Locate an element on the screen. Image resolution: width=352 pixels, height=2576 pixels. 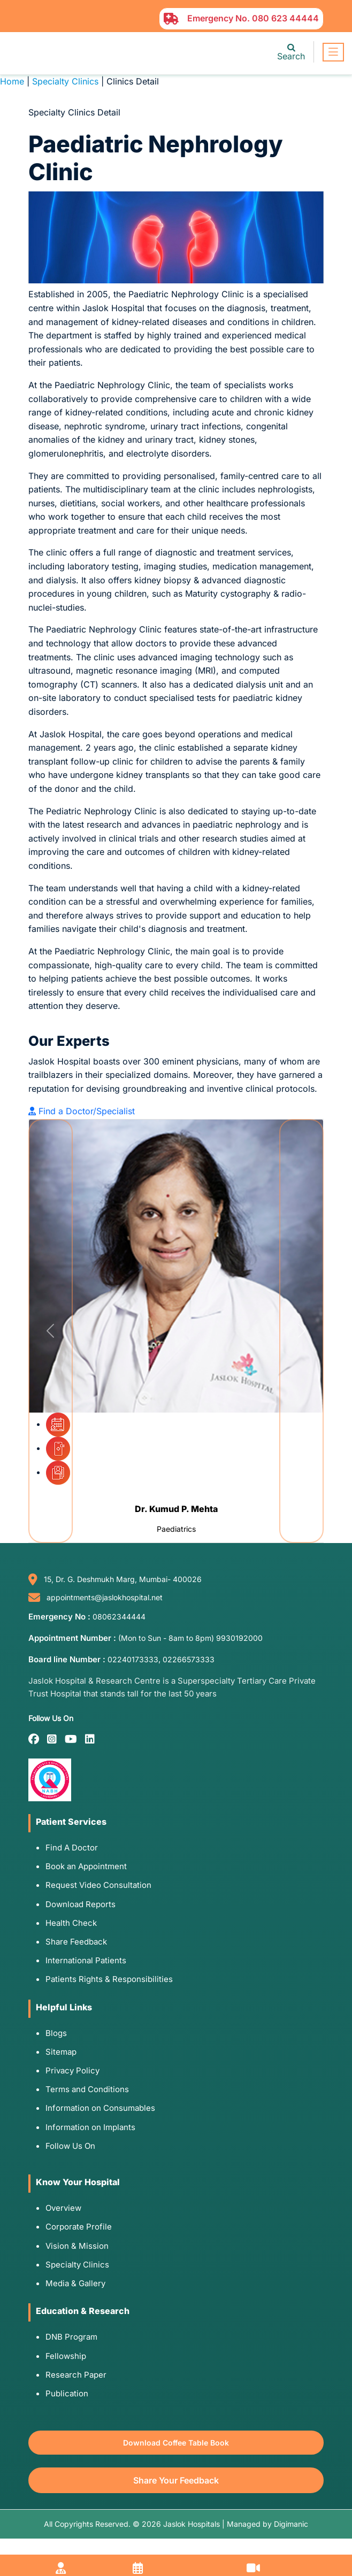
Privacy Policy is located at coordinates (72, 2070).